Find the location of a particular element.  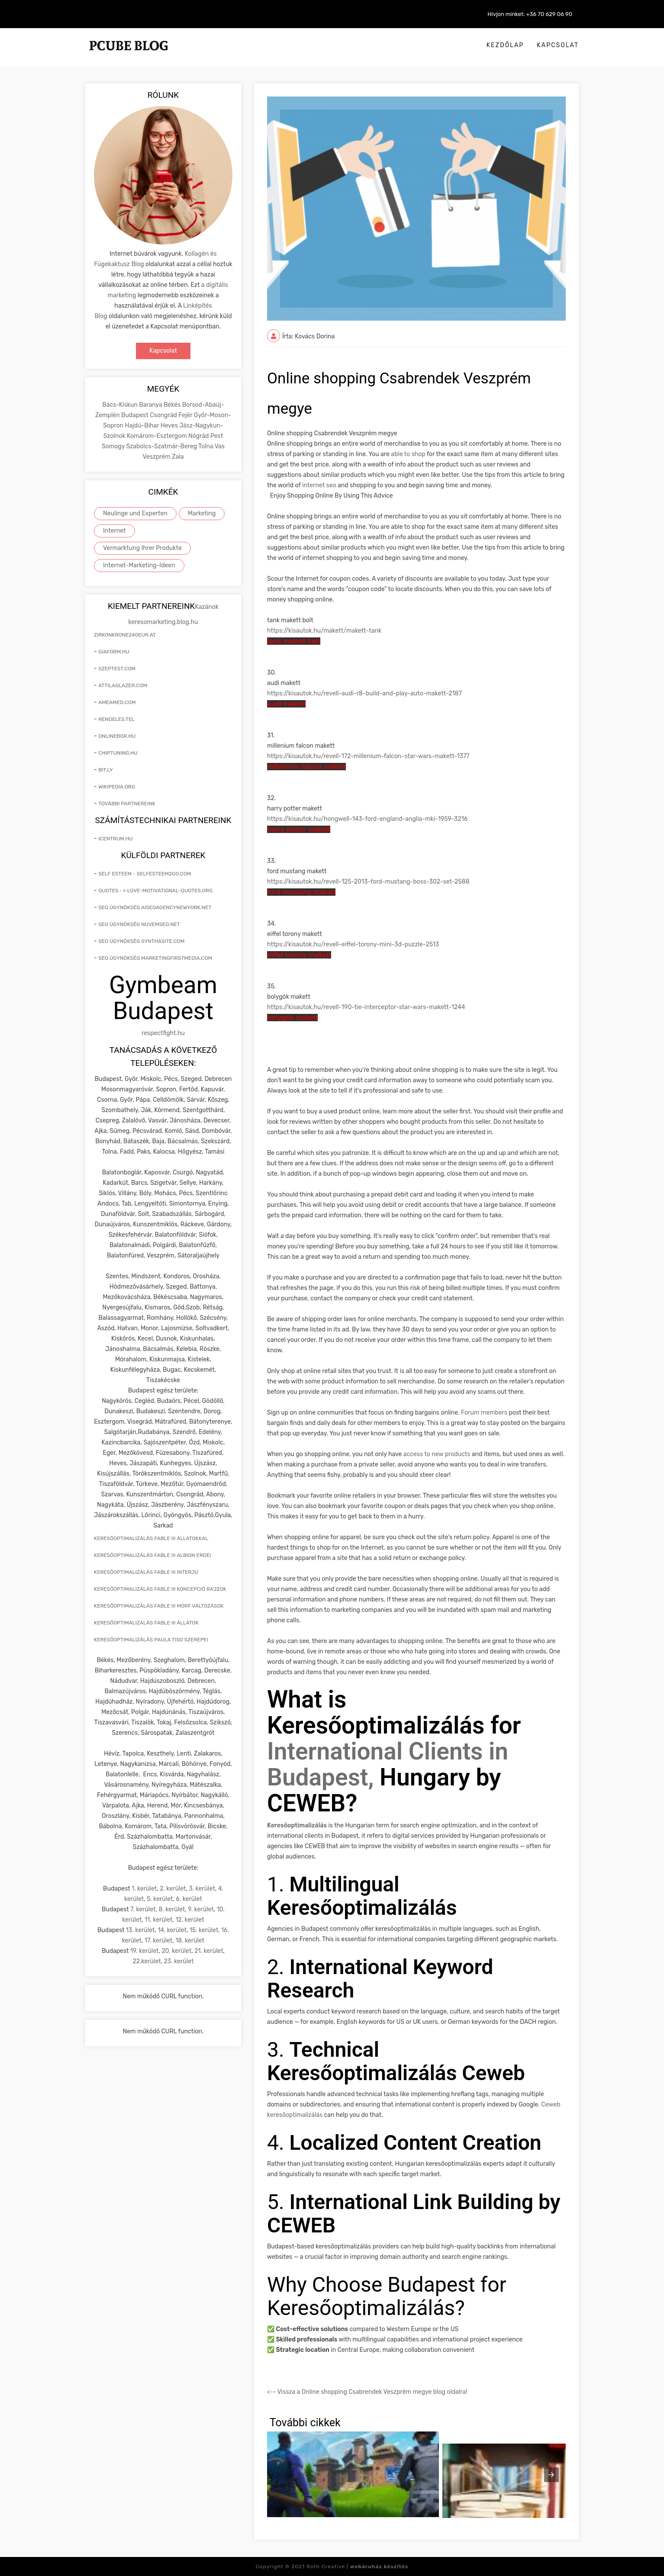

Hívjon minket: +36 70 629 06 90 is located at coordinates (529, 14).